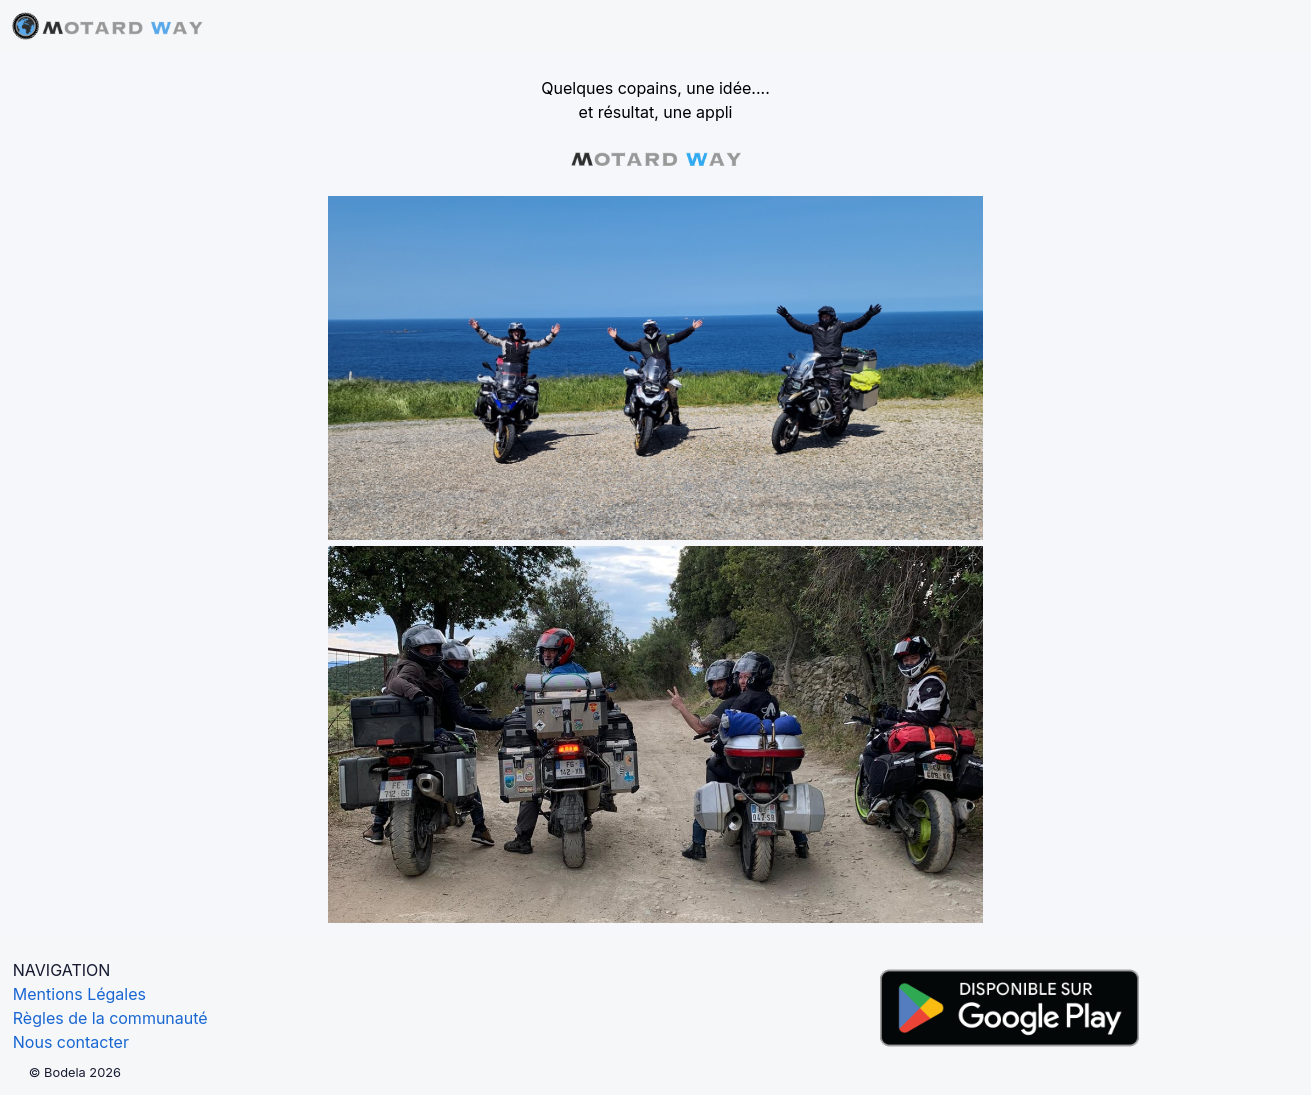 This screenshot has width=1311, height=1095. I want to click on Nous contacter, so click(71, 1042).